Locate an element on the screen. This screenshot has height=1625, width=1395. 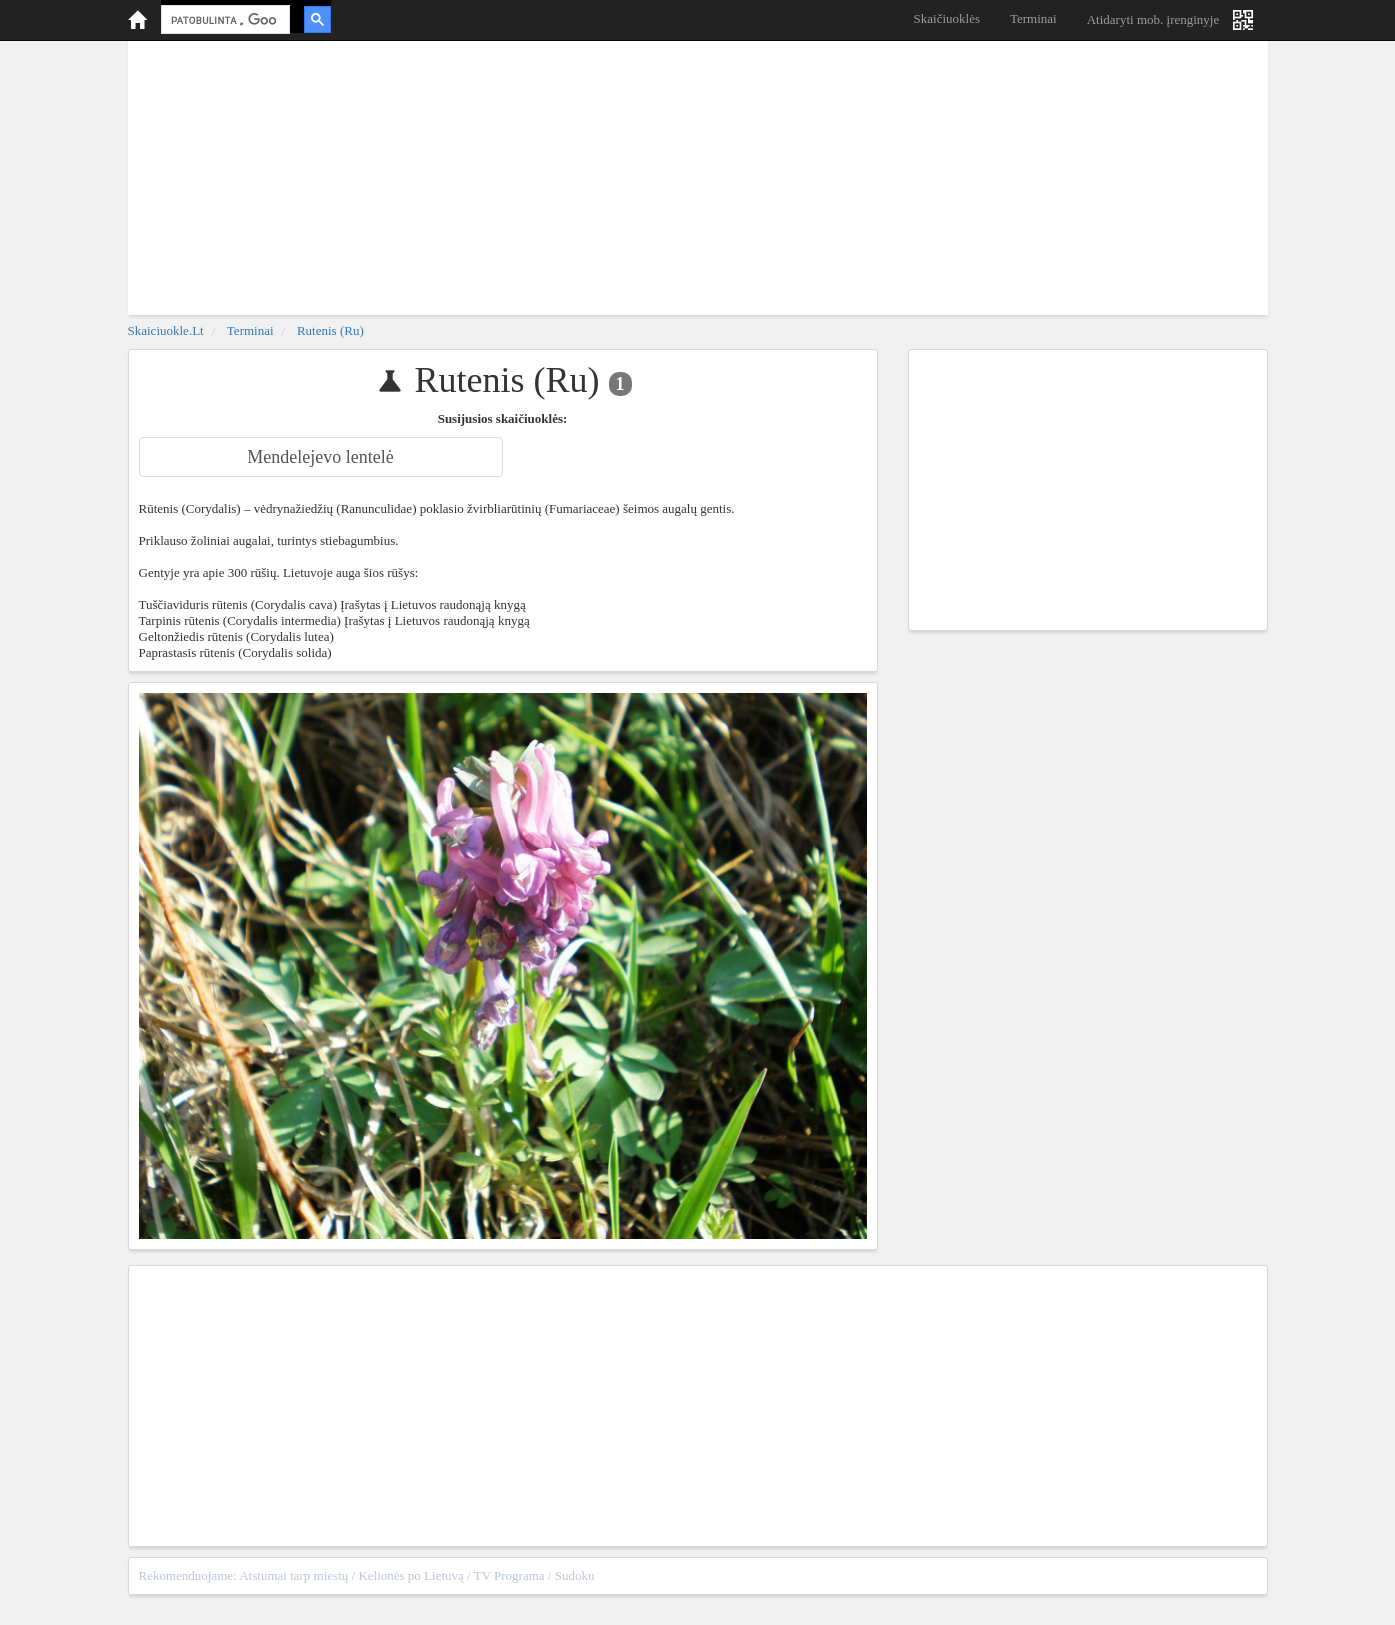
Atstumai tarp miestų is located at coordinates (293, 1575).